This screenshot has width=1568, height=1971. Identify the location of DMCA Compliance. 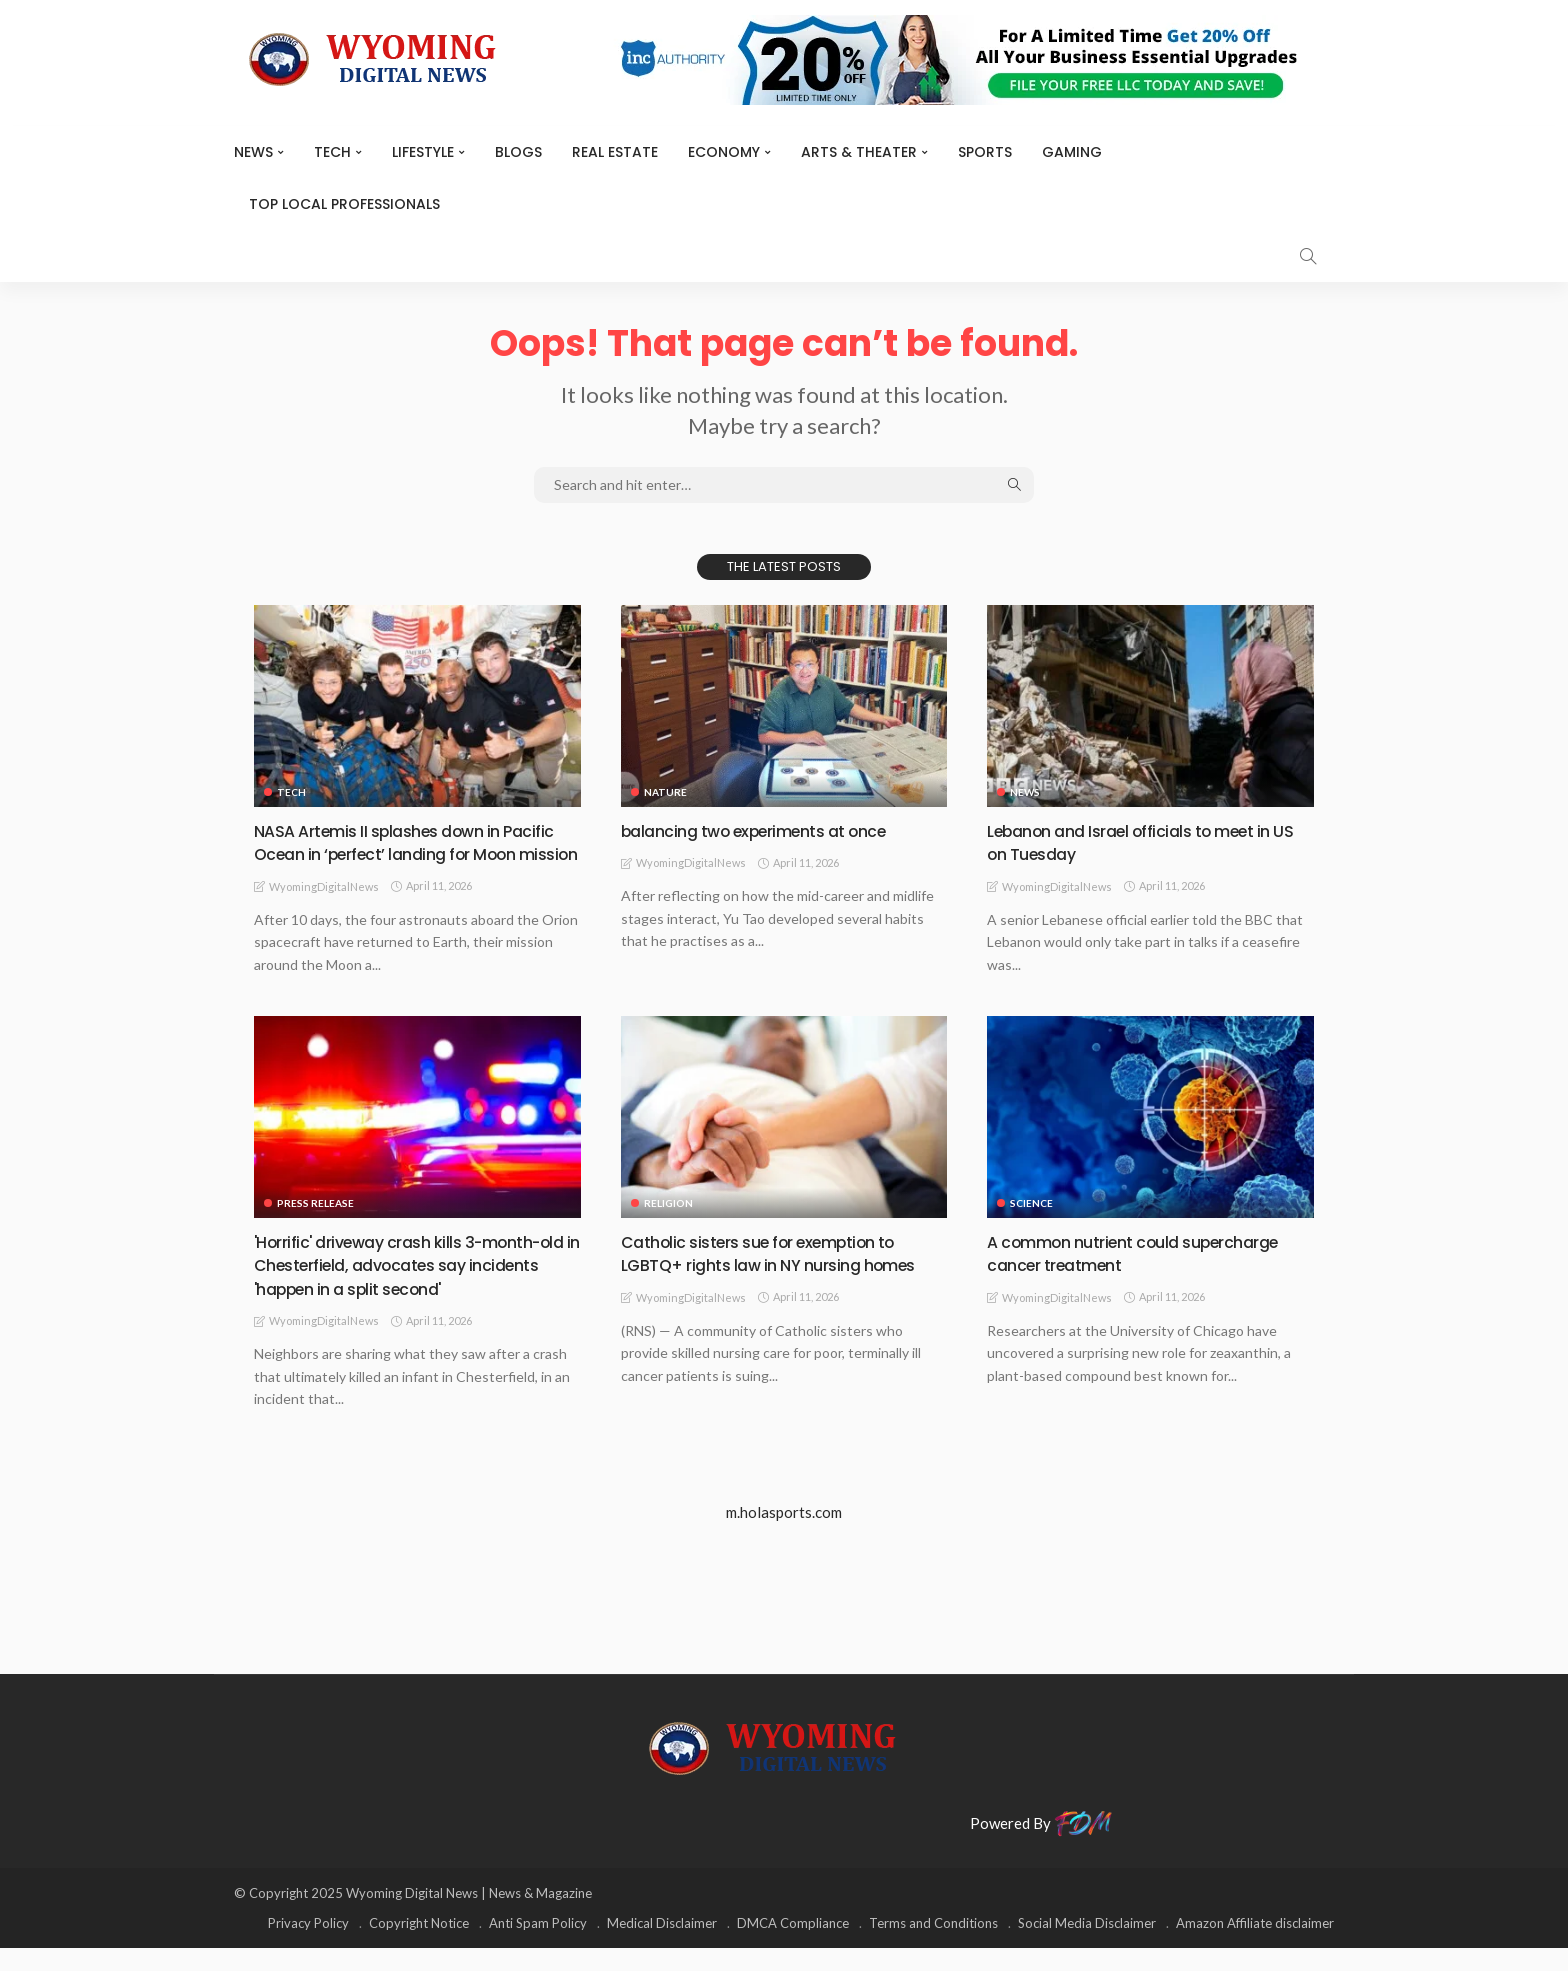
(793, 1946).